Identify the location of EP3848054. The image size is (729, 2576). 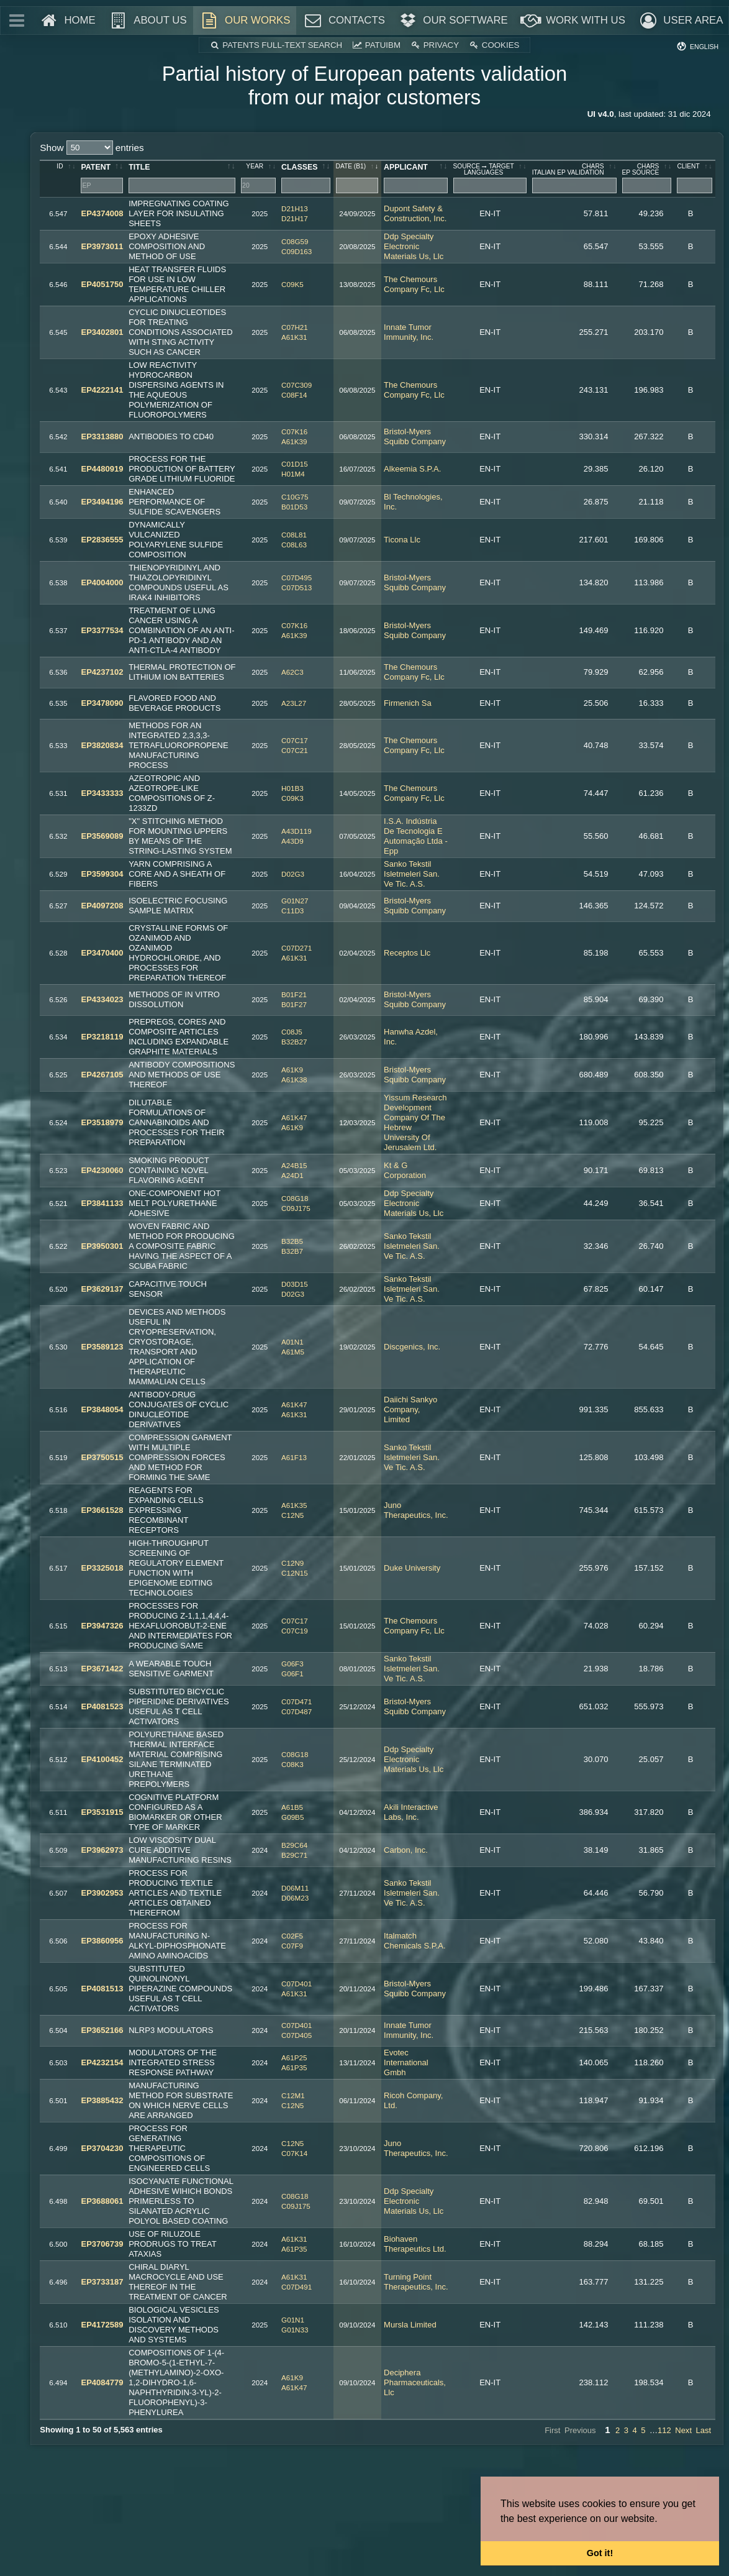
(102, 1409).